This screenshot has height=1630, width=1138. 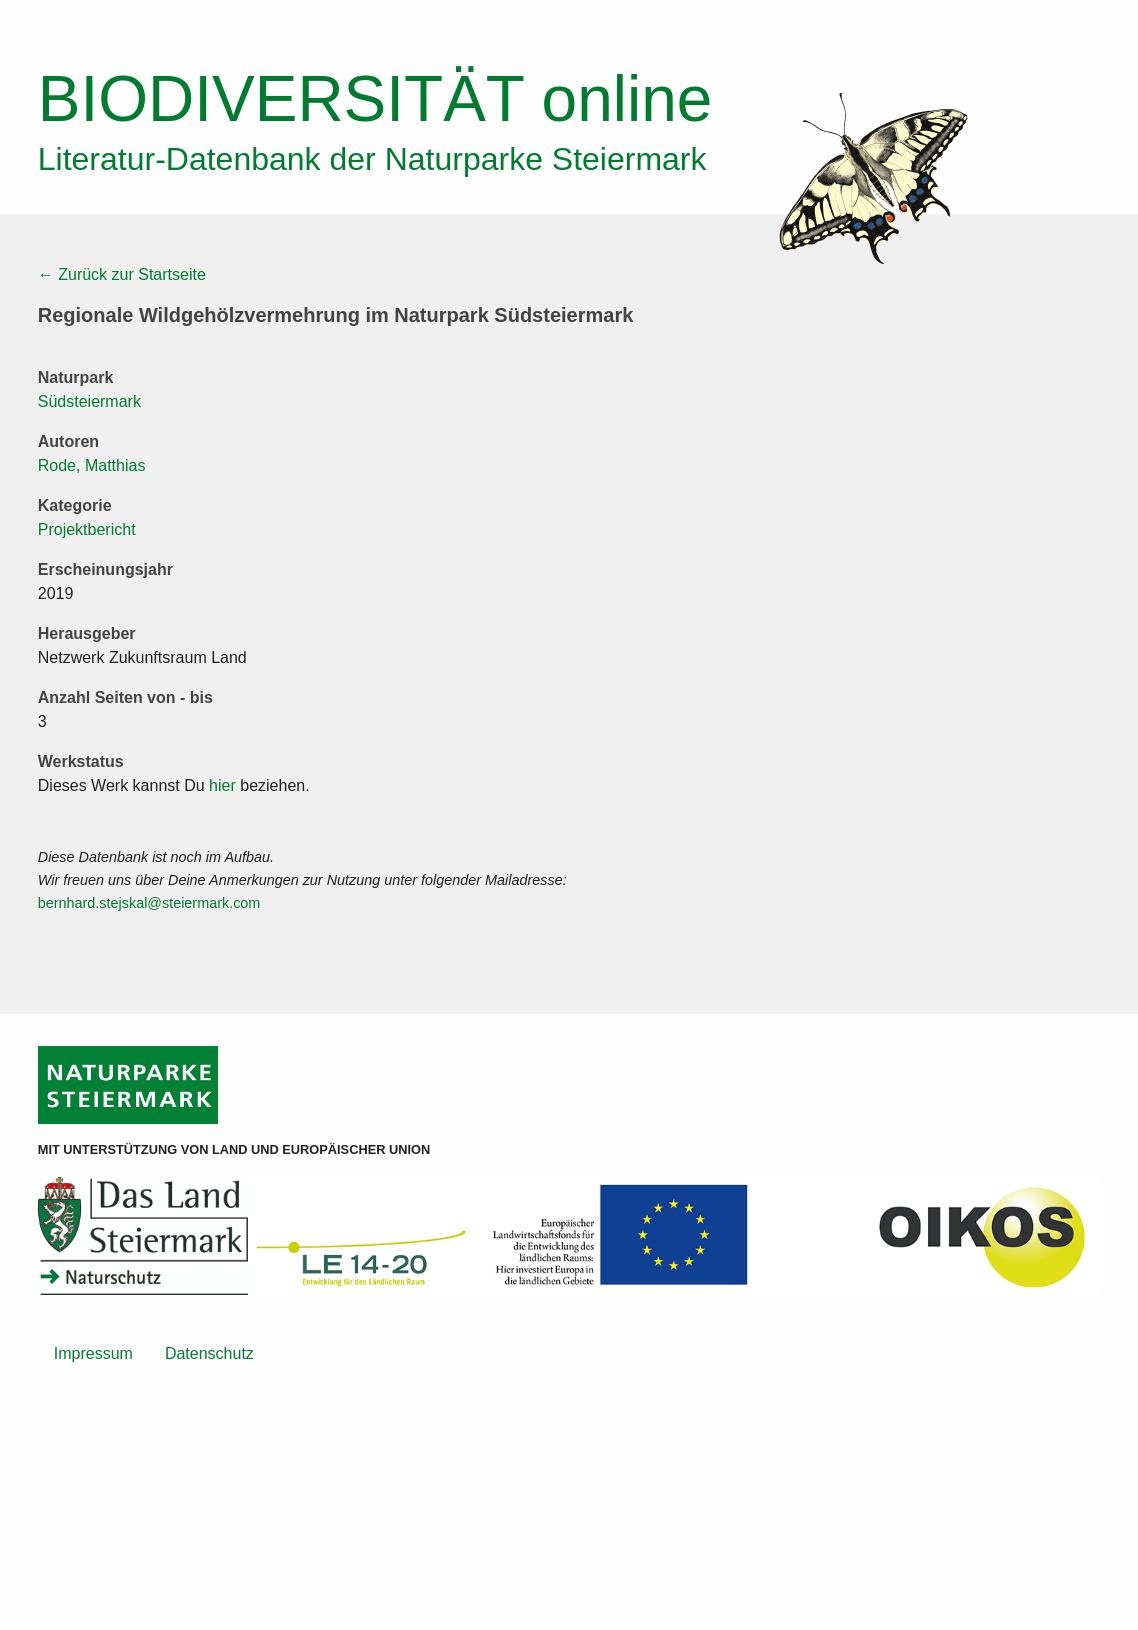 I want to click on Südsteiermark, so click(x=89, y=401).